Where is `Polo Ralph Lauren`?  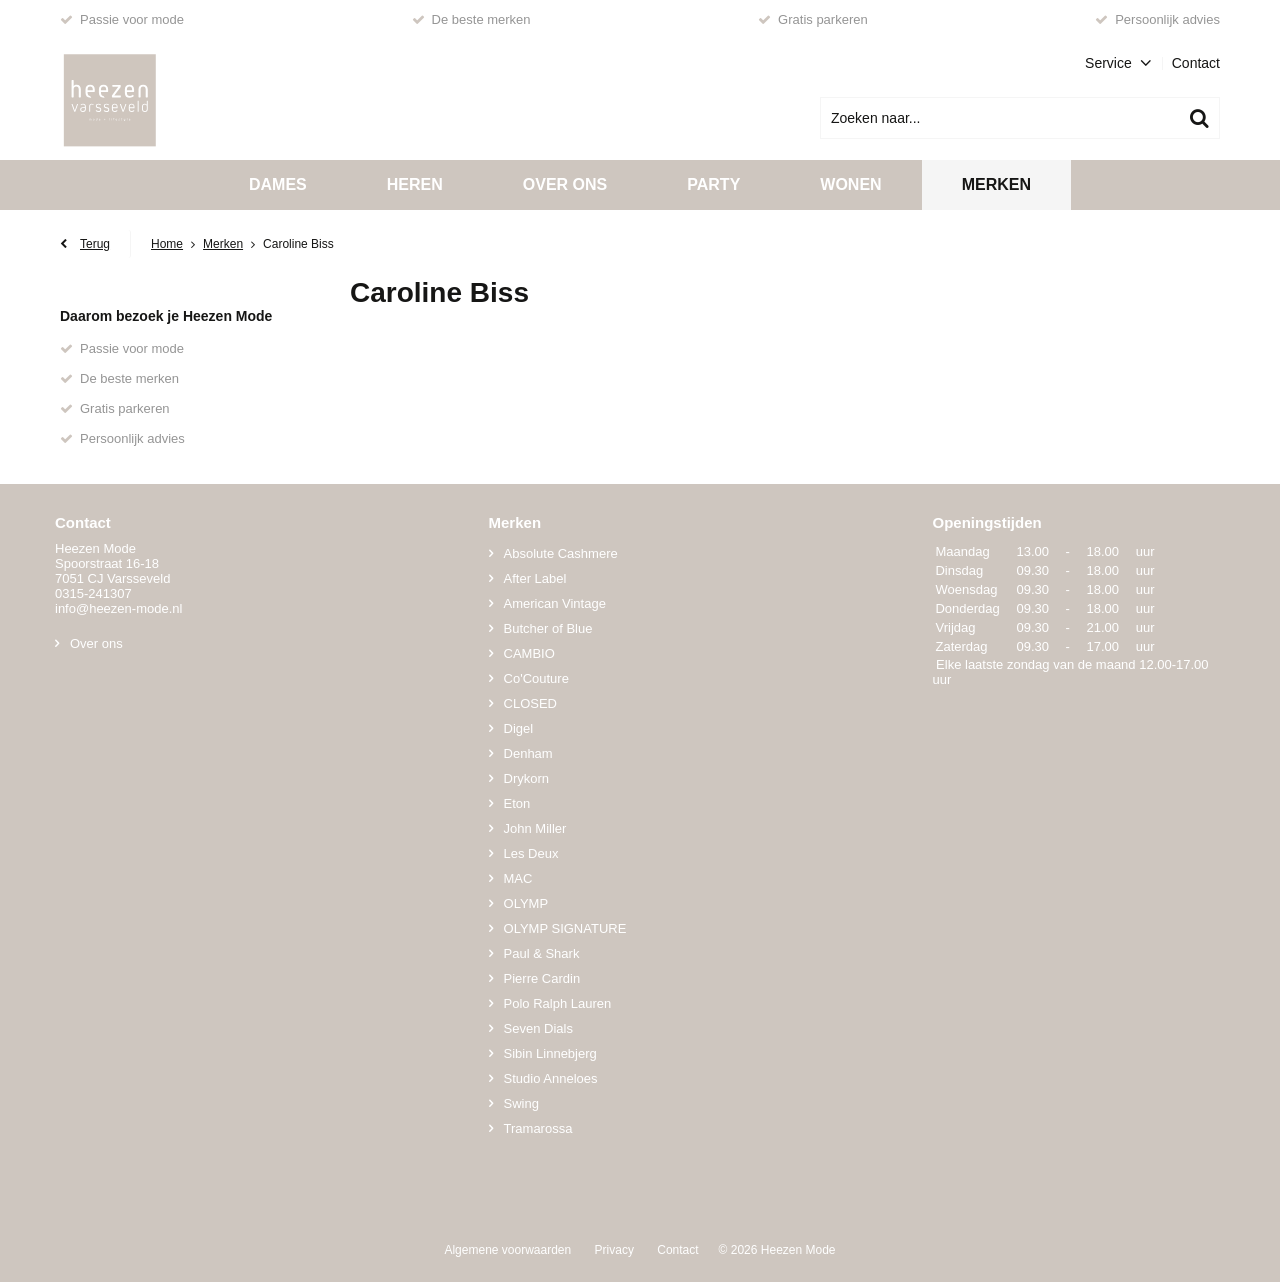 Polo Ralph Lauren is located at coordinates (558, 1003).